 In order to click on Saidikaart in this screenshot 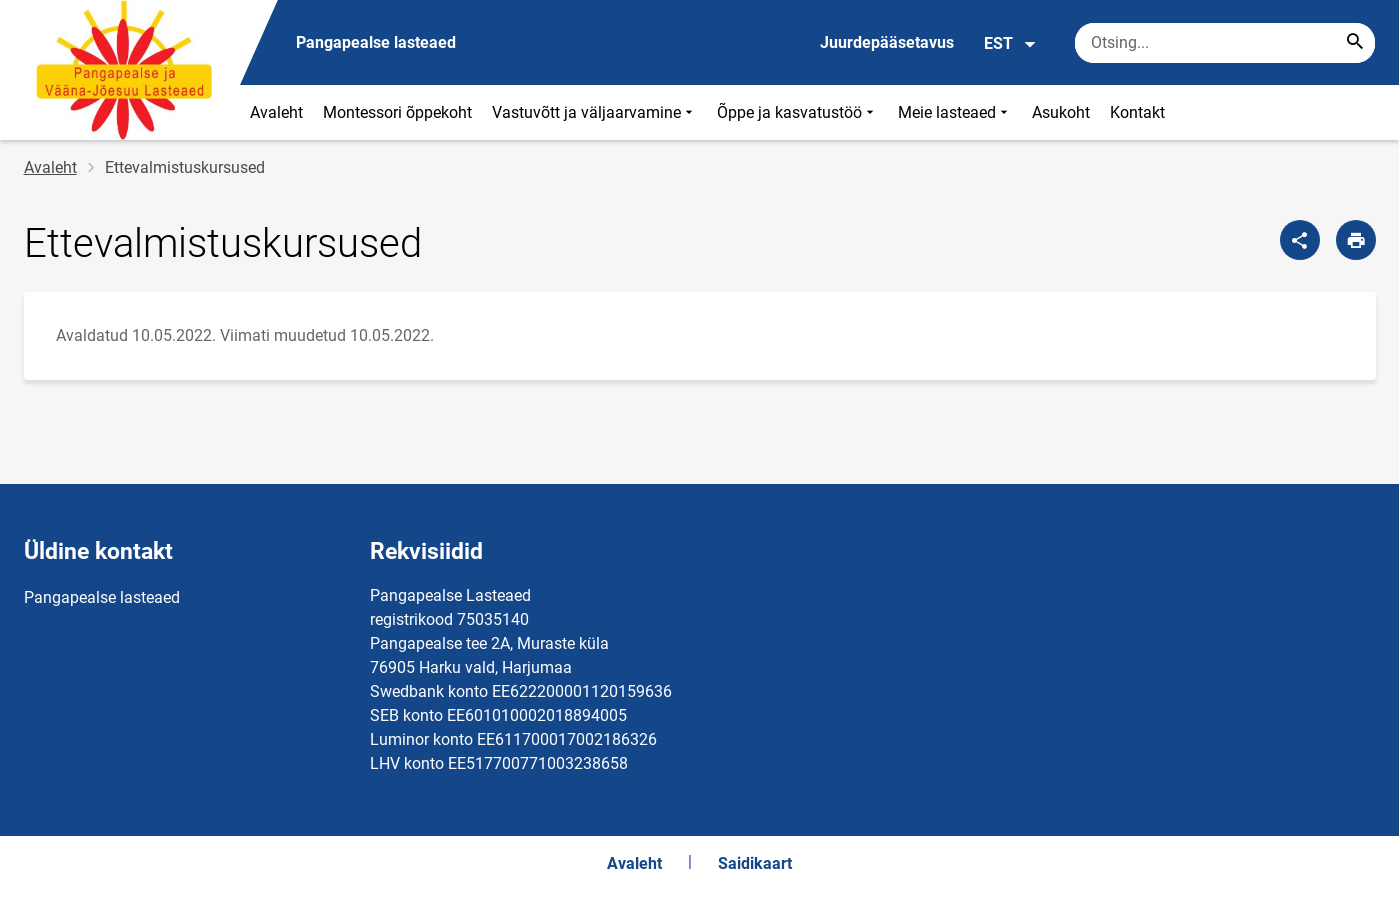, I will do `click(755, 863)`.